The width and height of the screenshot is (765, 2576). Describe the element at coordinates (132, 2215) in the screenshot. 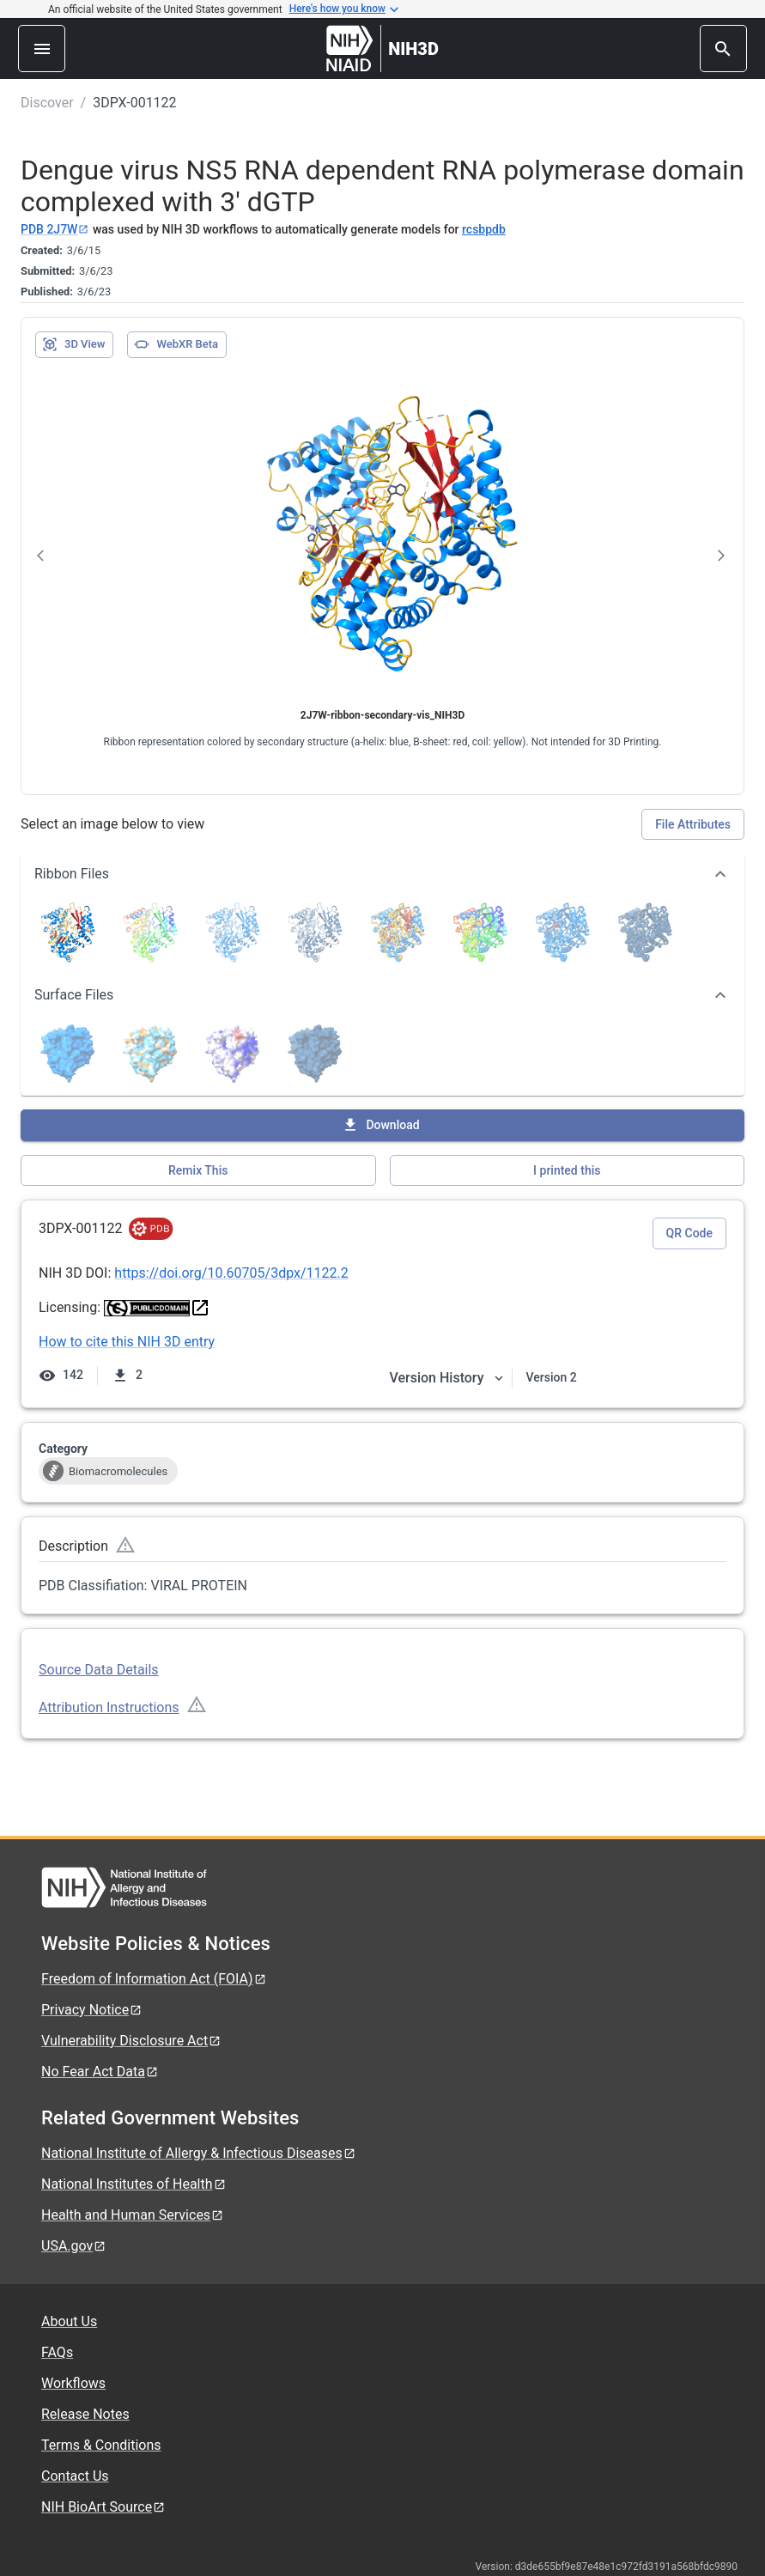

I see `Health and Human Services` at that location.